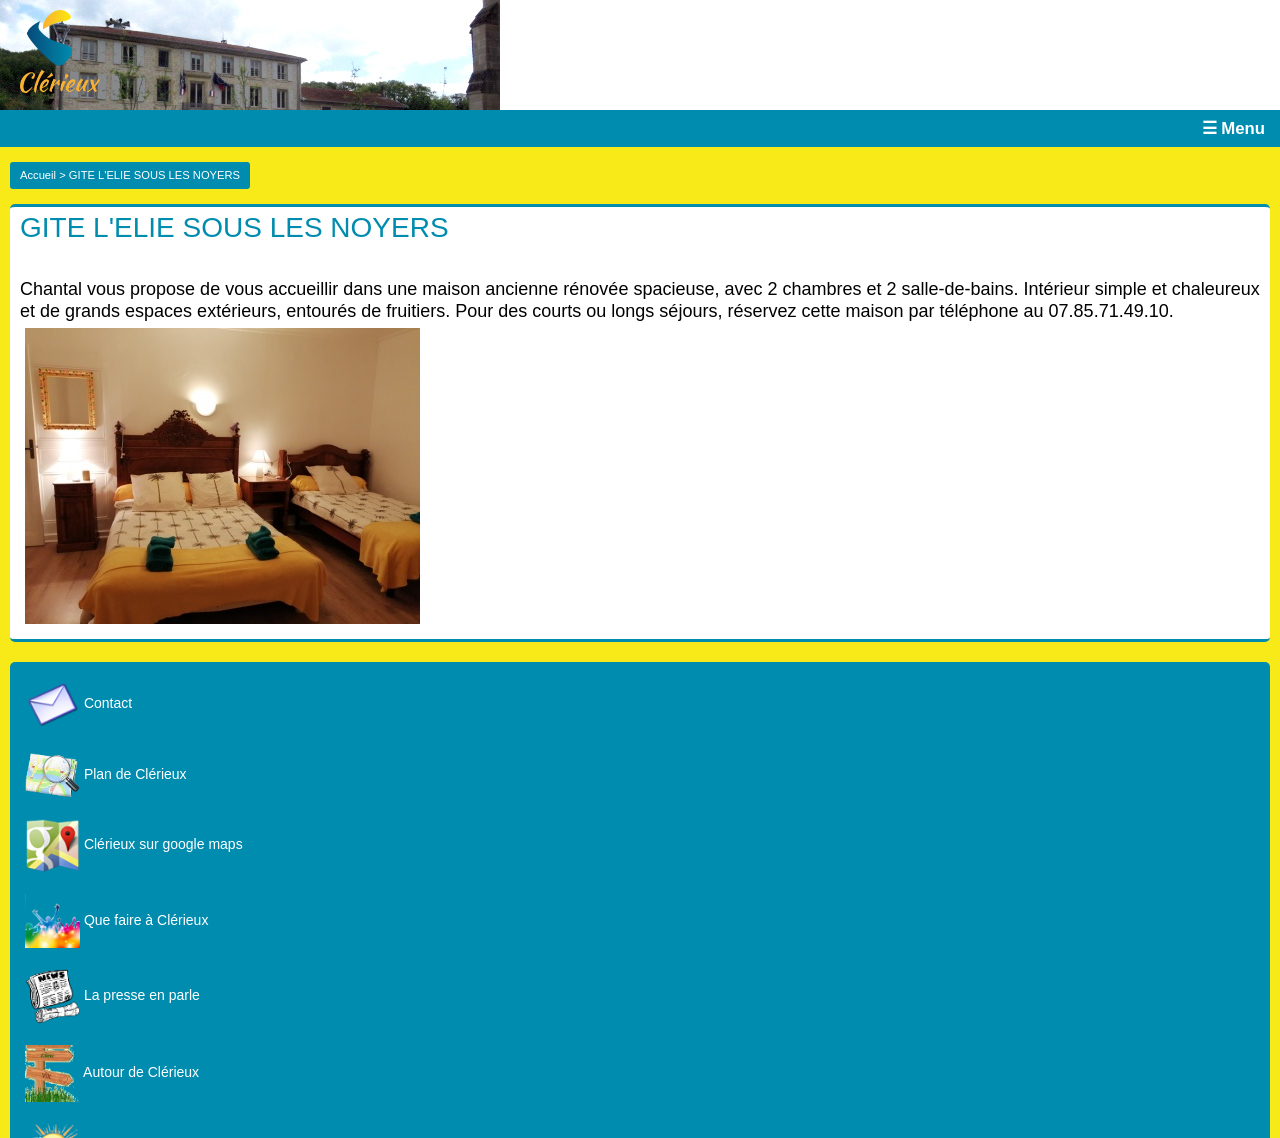  What do you see at coordinates (78, 703) in the screenshot?
I see `Contact` at bounding box center [78, 703].